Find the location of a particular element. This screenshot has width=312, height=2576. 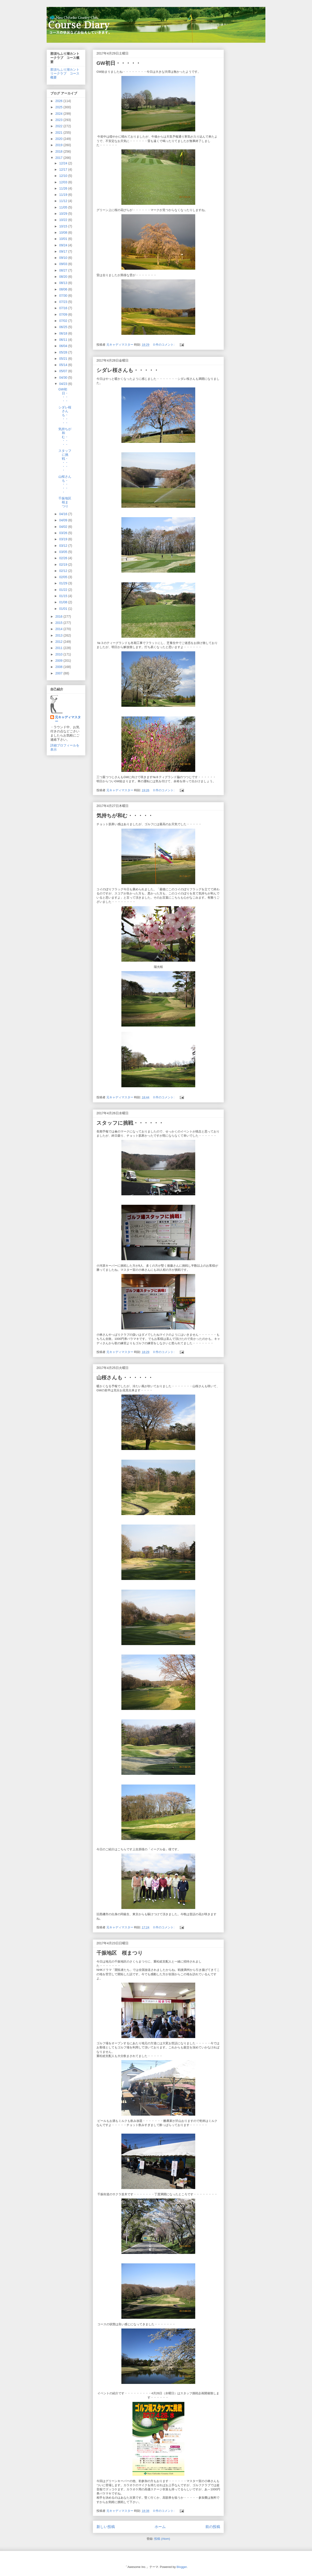

山桜さんも・・・・・・ is located at coordinates (124, 1377).